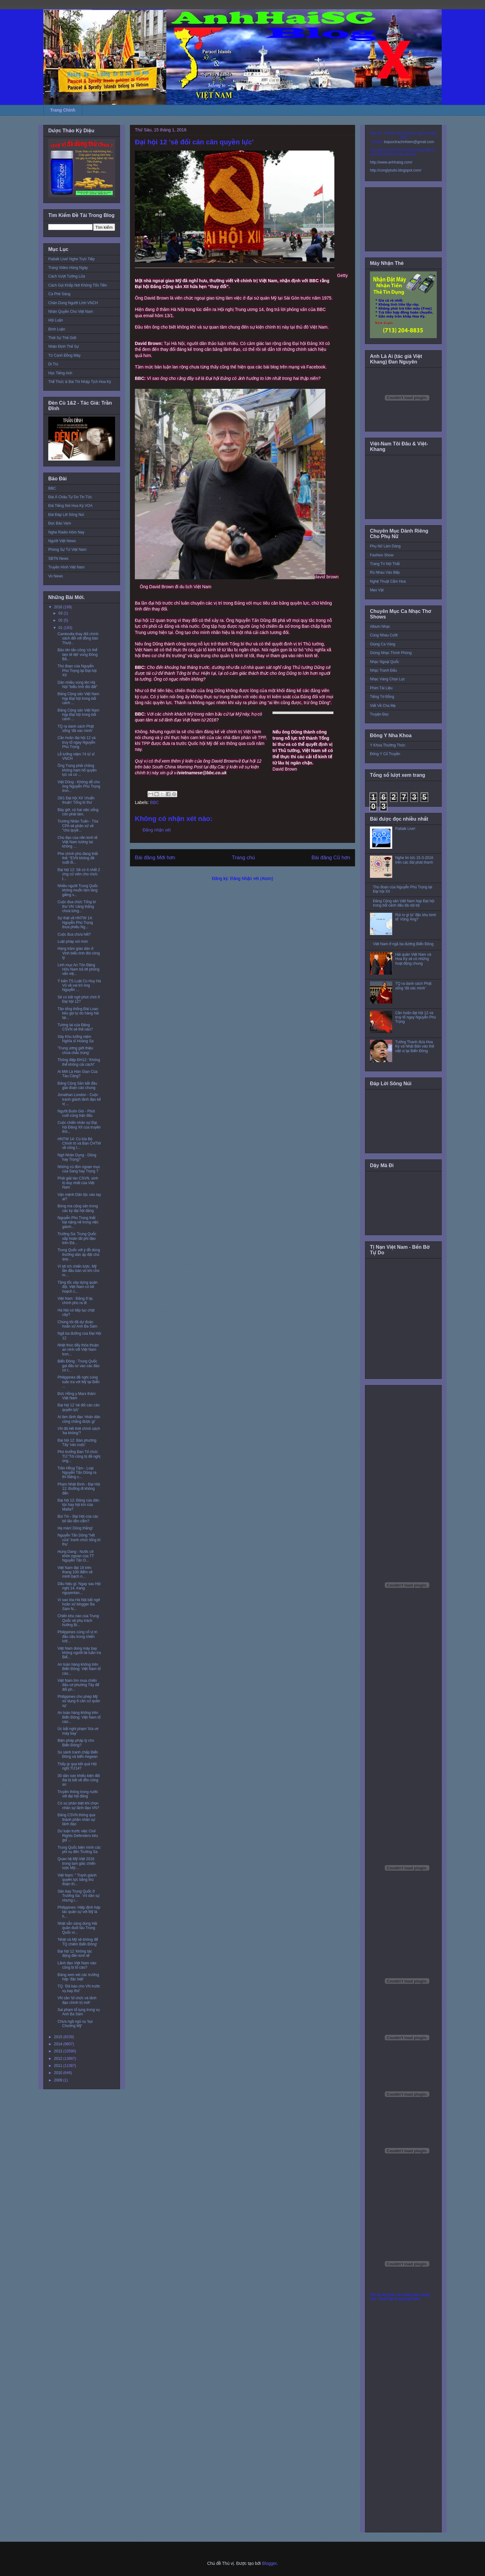  I want to click on Nghệ Thuật Cắm Hoa, so click(388, 581).